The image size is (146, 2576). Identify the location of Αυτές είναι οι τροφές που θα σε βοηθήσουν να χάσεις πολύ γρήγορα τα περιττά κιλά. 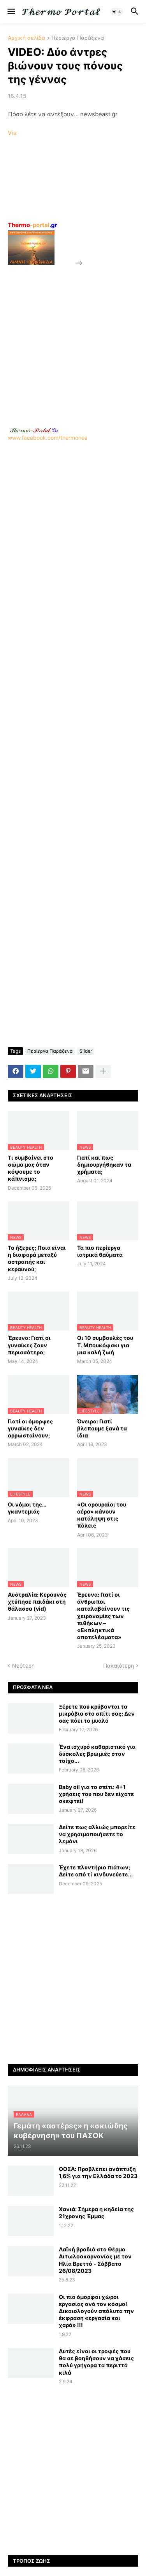
(96, 2362).